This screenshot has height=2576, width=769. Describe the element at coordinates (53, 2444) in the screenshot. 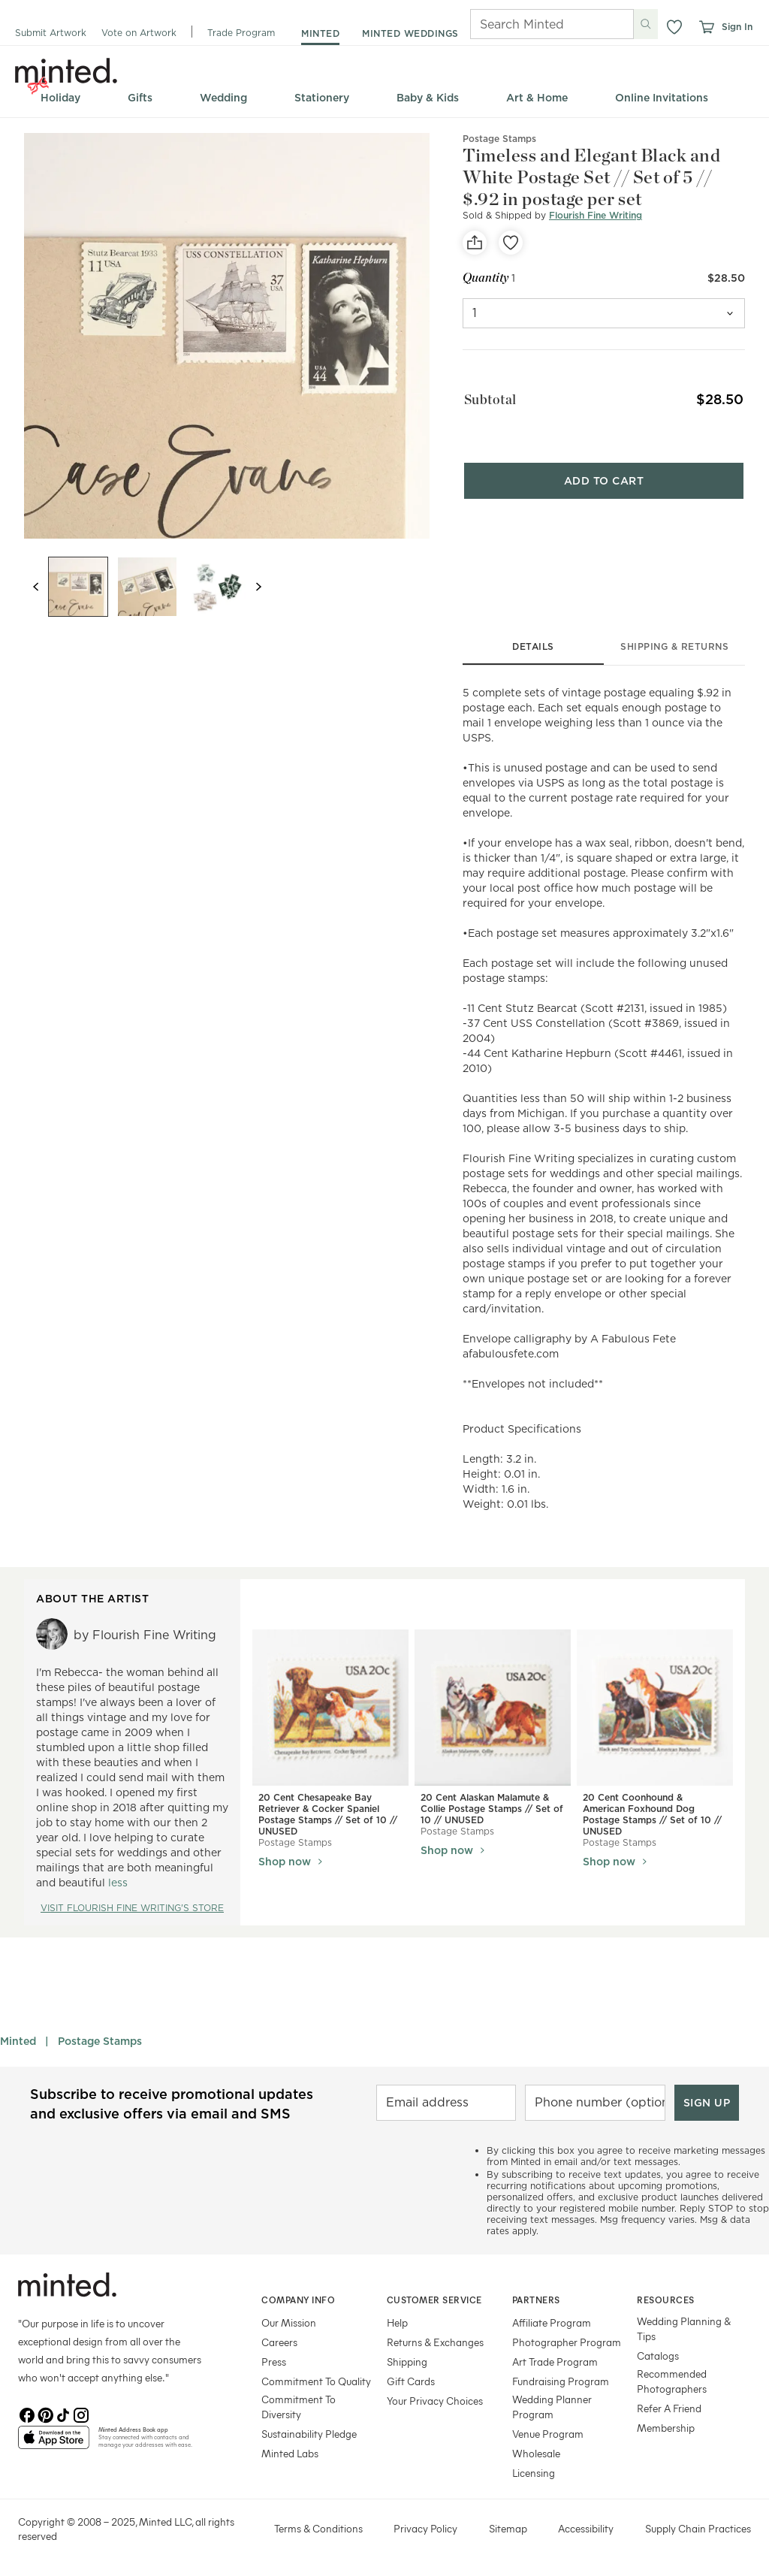

I see `[App Store]` at that location.